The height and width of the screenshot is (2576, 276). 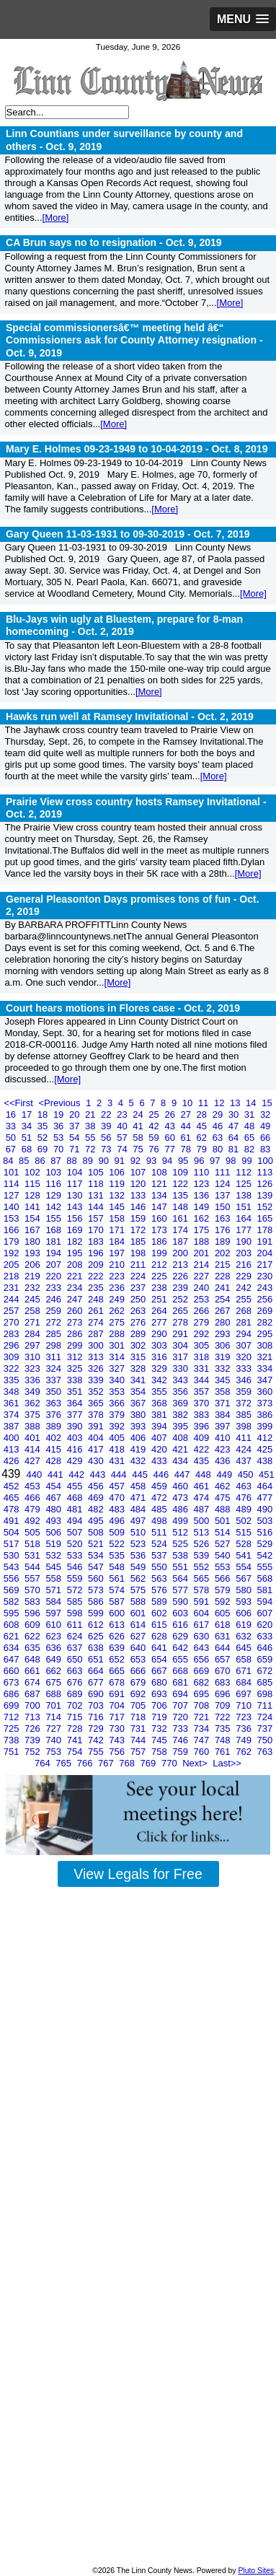 What do you see at coordinates (265, 1705) in the screenshot?
I see `711` at bounding box center [265, 1705].